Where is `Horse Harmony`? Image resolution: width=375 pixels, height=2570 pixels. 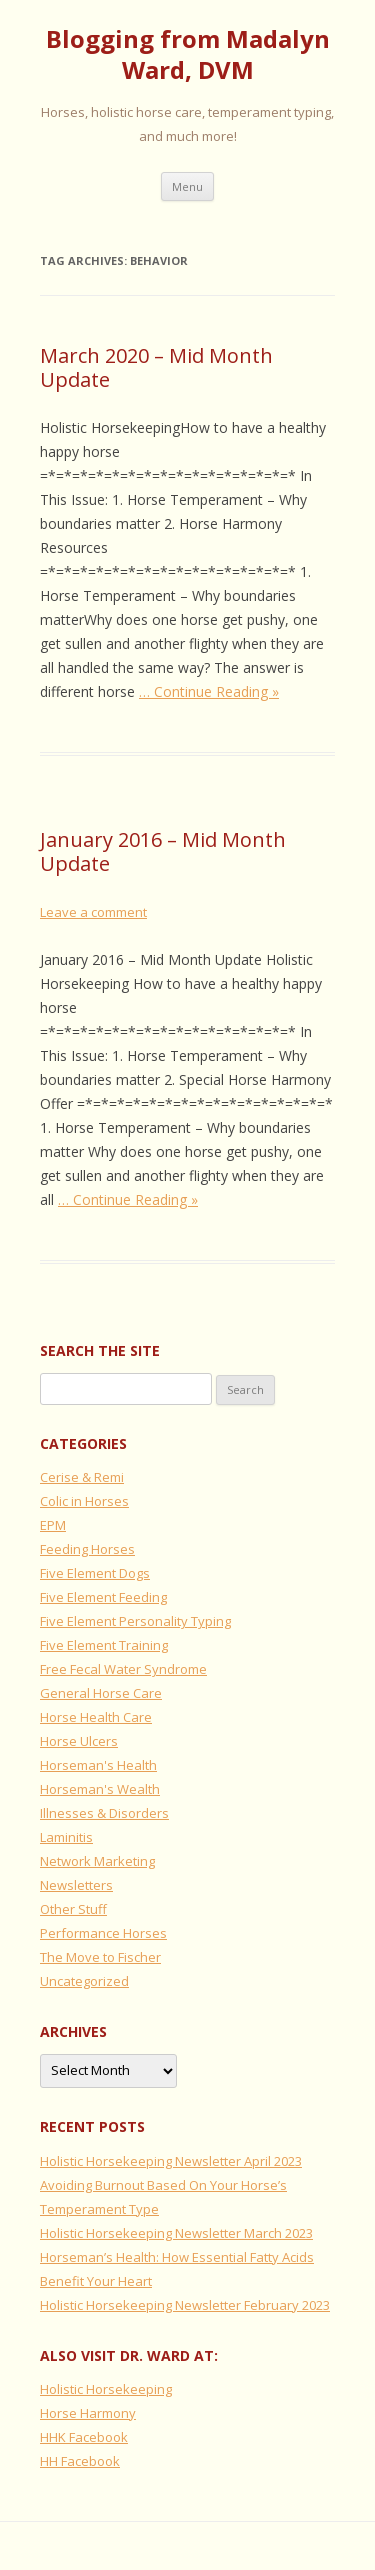
Horse Harmony is located at coordinates (88, 2413).